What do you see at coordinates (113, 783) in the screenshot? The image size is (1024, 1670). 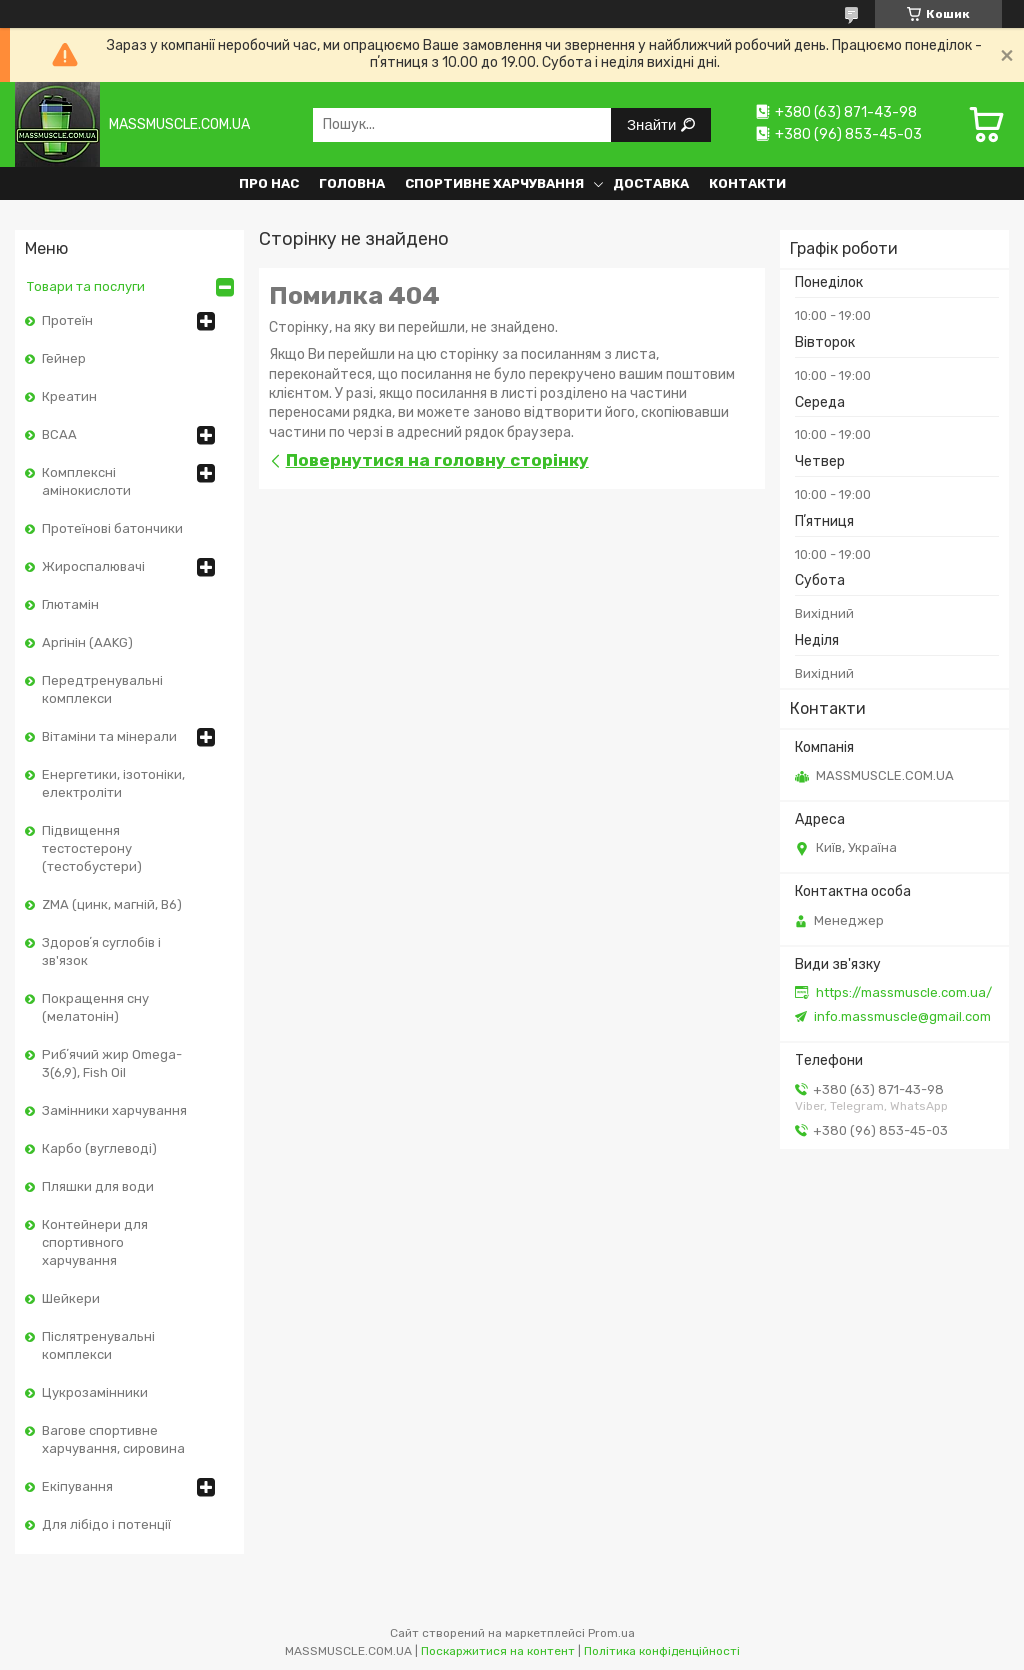 I see `Енергетики, ізотоніки, електроліти` at bounding box center [113, 783].